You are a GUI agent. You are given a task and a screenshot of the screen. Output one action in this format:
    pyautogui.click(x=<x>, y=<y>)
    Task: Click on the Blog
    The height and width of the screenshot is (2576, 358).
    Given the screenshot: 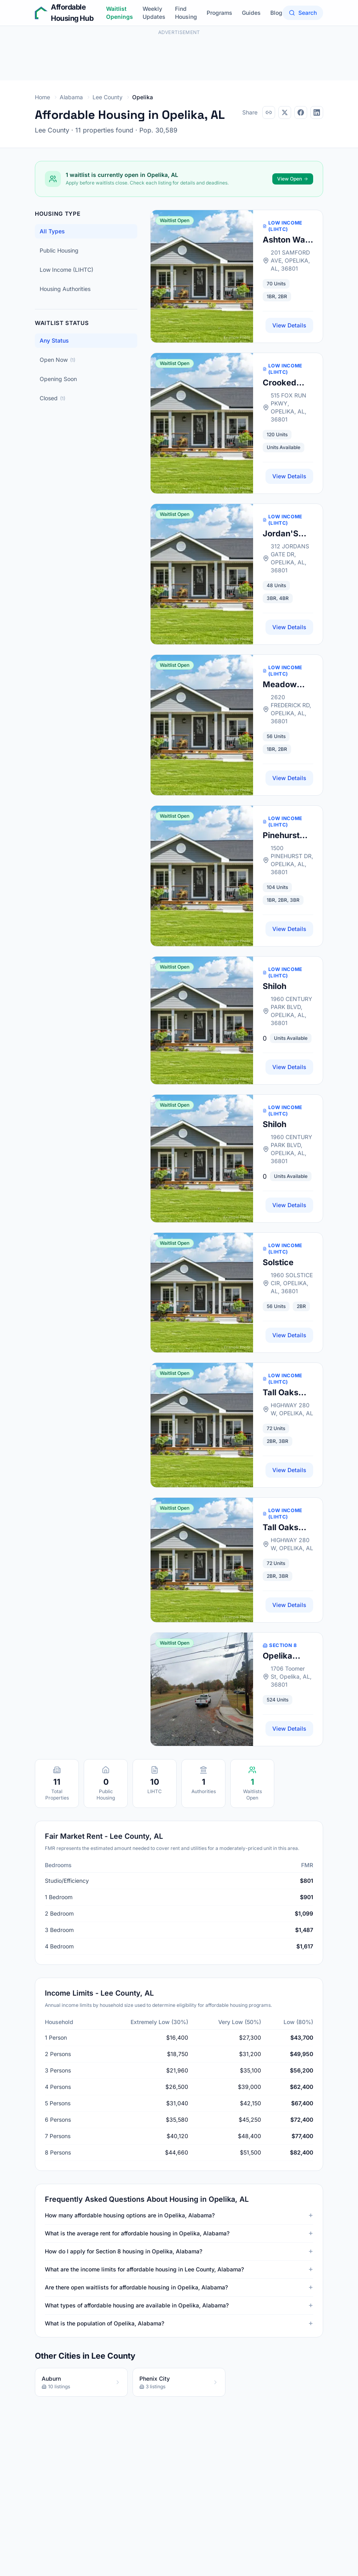 What is the action you would take?
    pyautogui.click(x=276, y=12)
    